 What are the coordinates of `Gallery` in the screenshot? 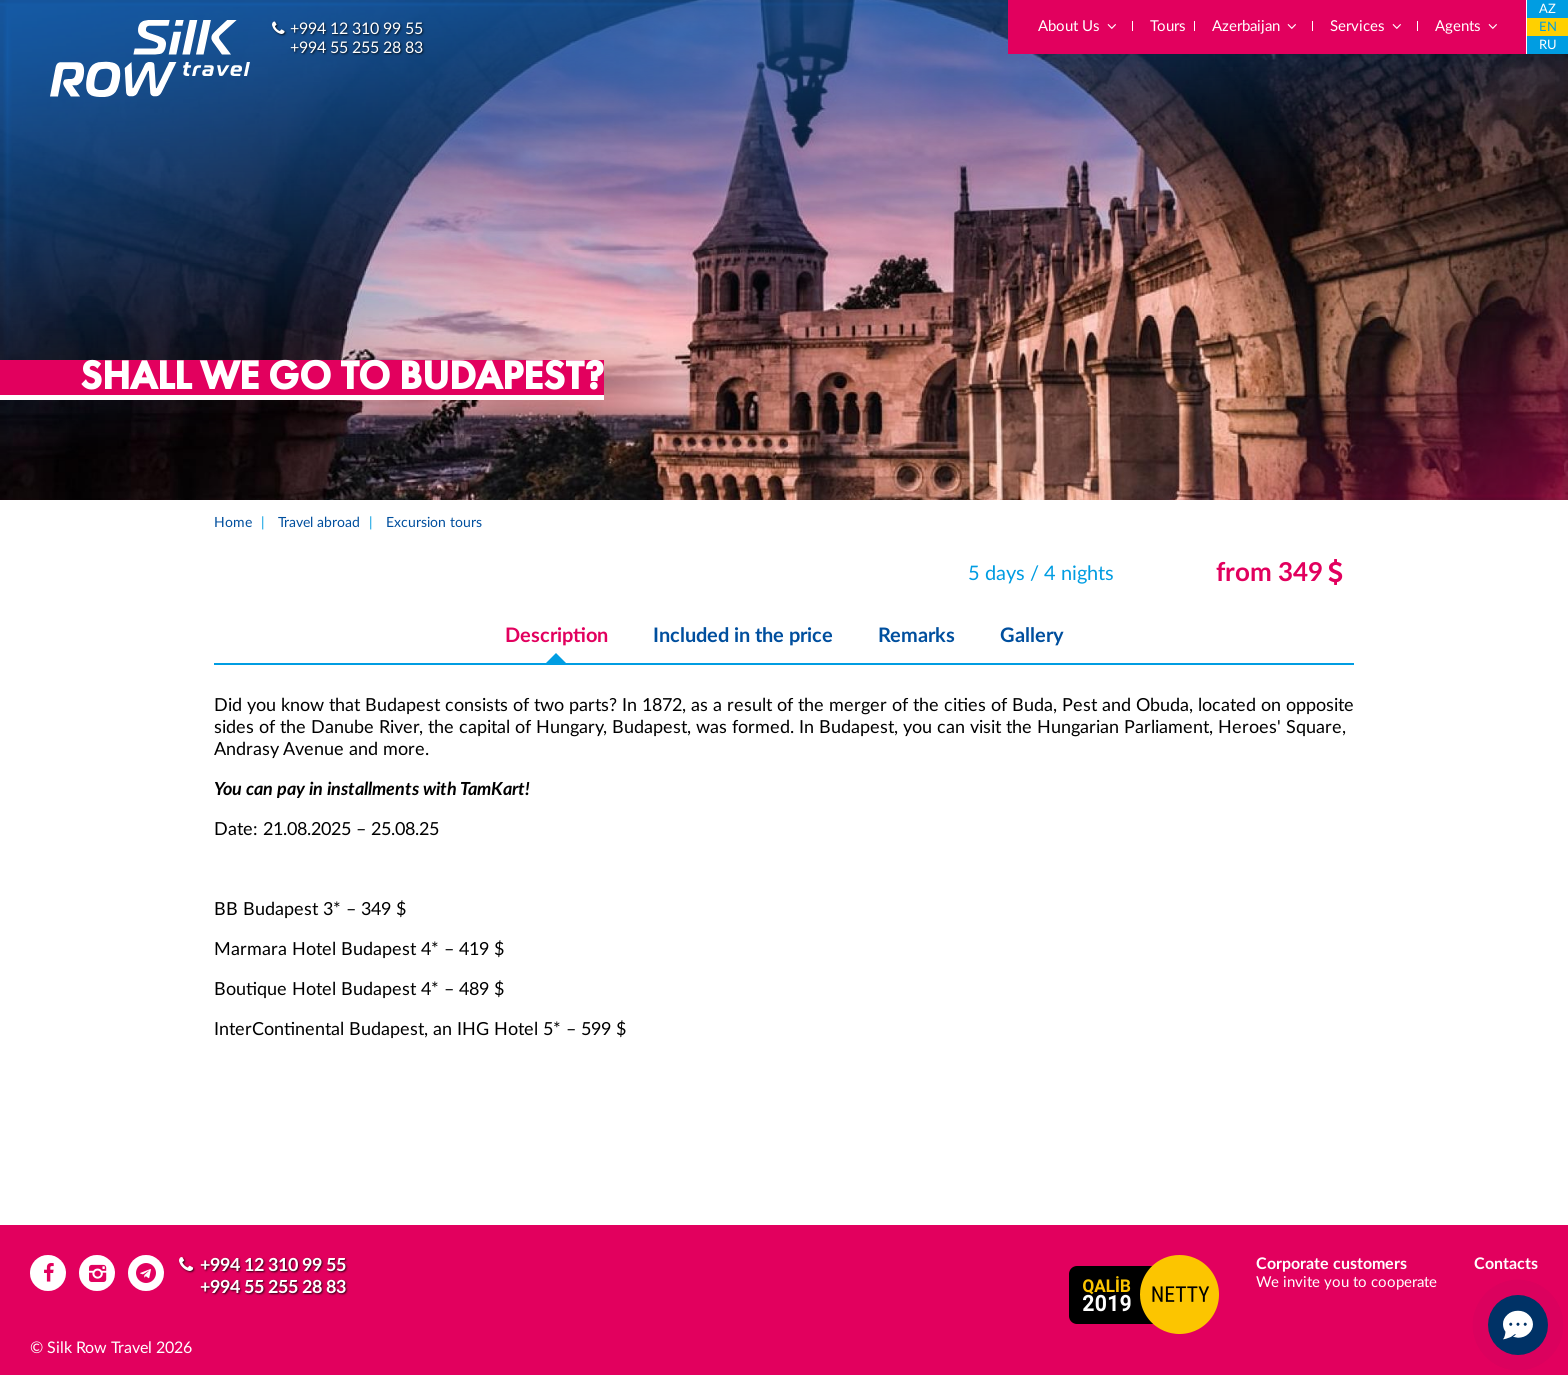 It's located at (1032, 636).